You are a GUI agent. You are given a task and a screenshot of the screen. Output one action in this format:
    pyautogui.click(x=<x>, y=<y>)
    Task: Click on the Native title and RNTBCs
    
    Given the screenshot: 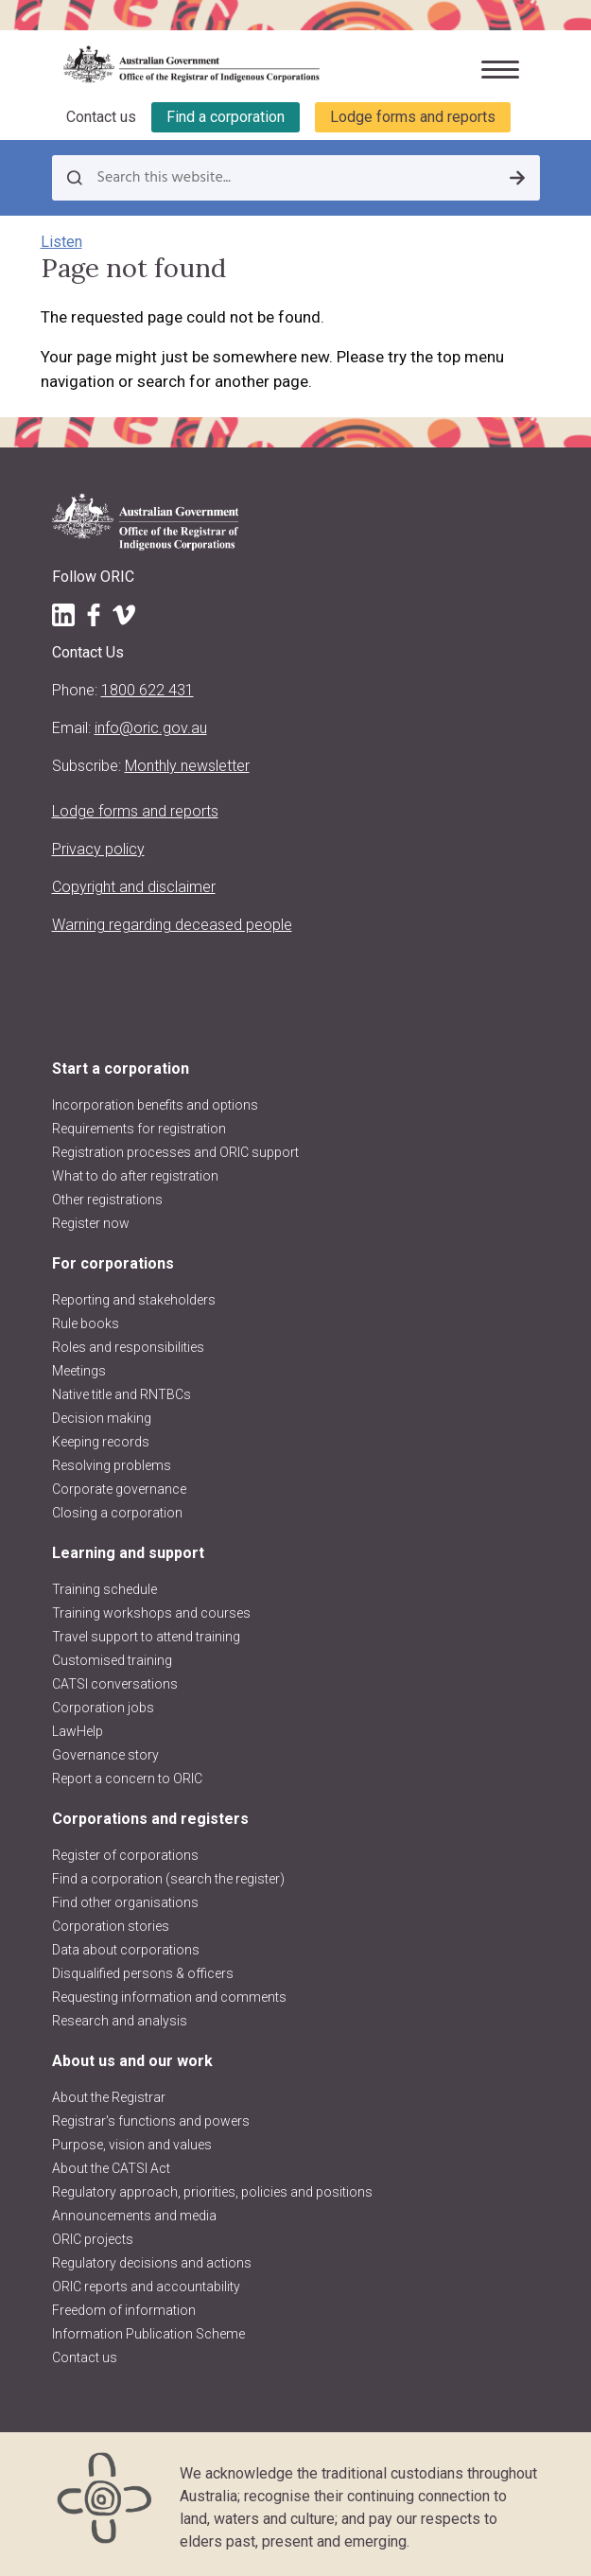 What is the action you would take?
    pyautogui.click(x=121, y=1394)
    